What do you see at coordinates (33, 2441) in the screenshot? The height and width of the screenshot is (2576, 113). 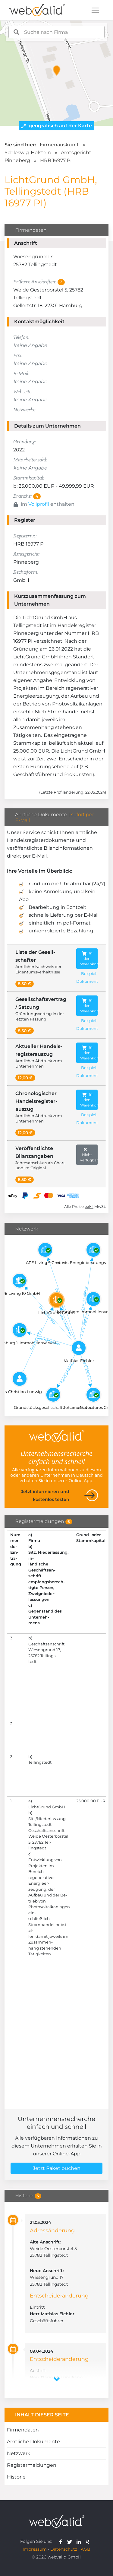 I see `Amtliche Dokumente` at bounding box center [33, 2441].